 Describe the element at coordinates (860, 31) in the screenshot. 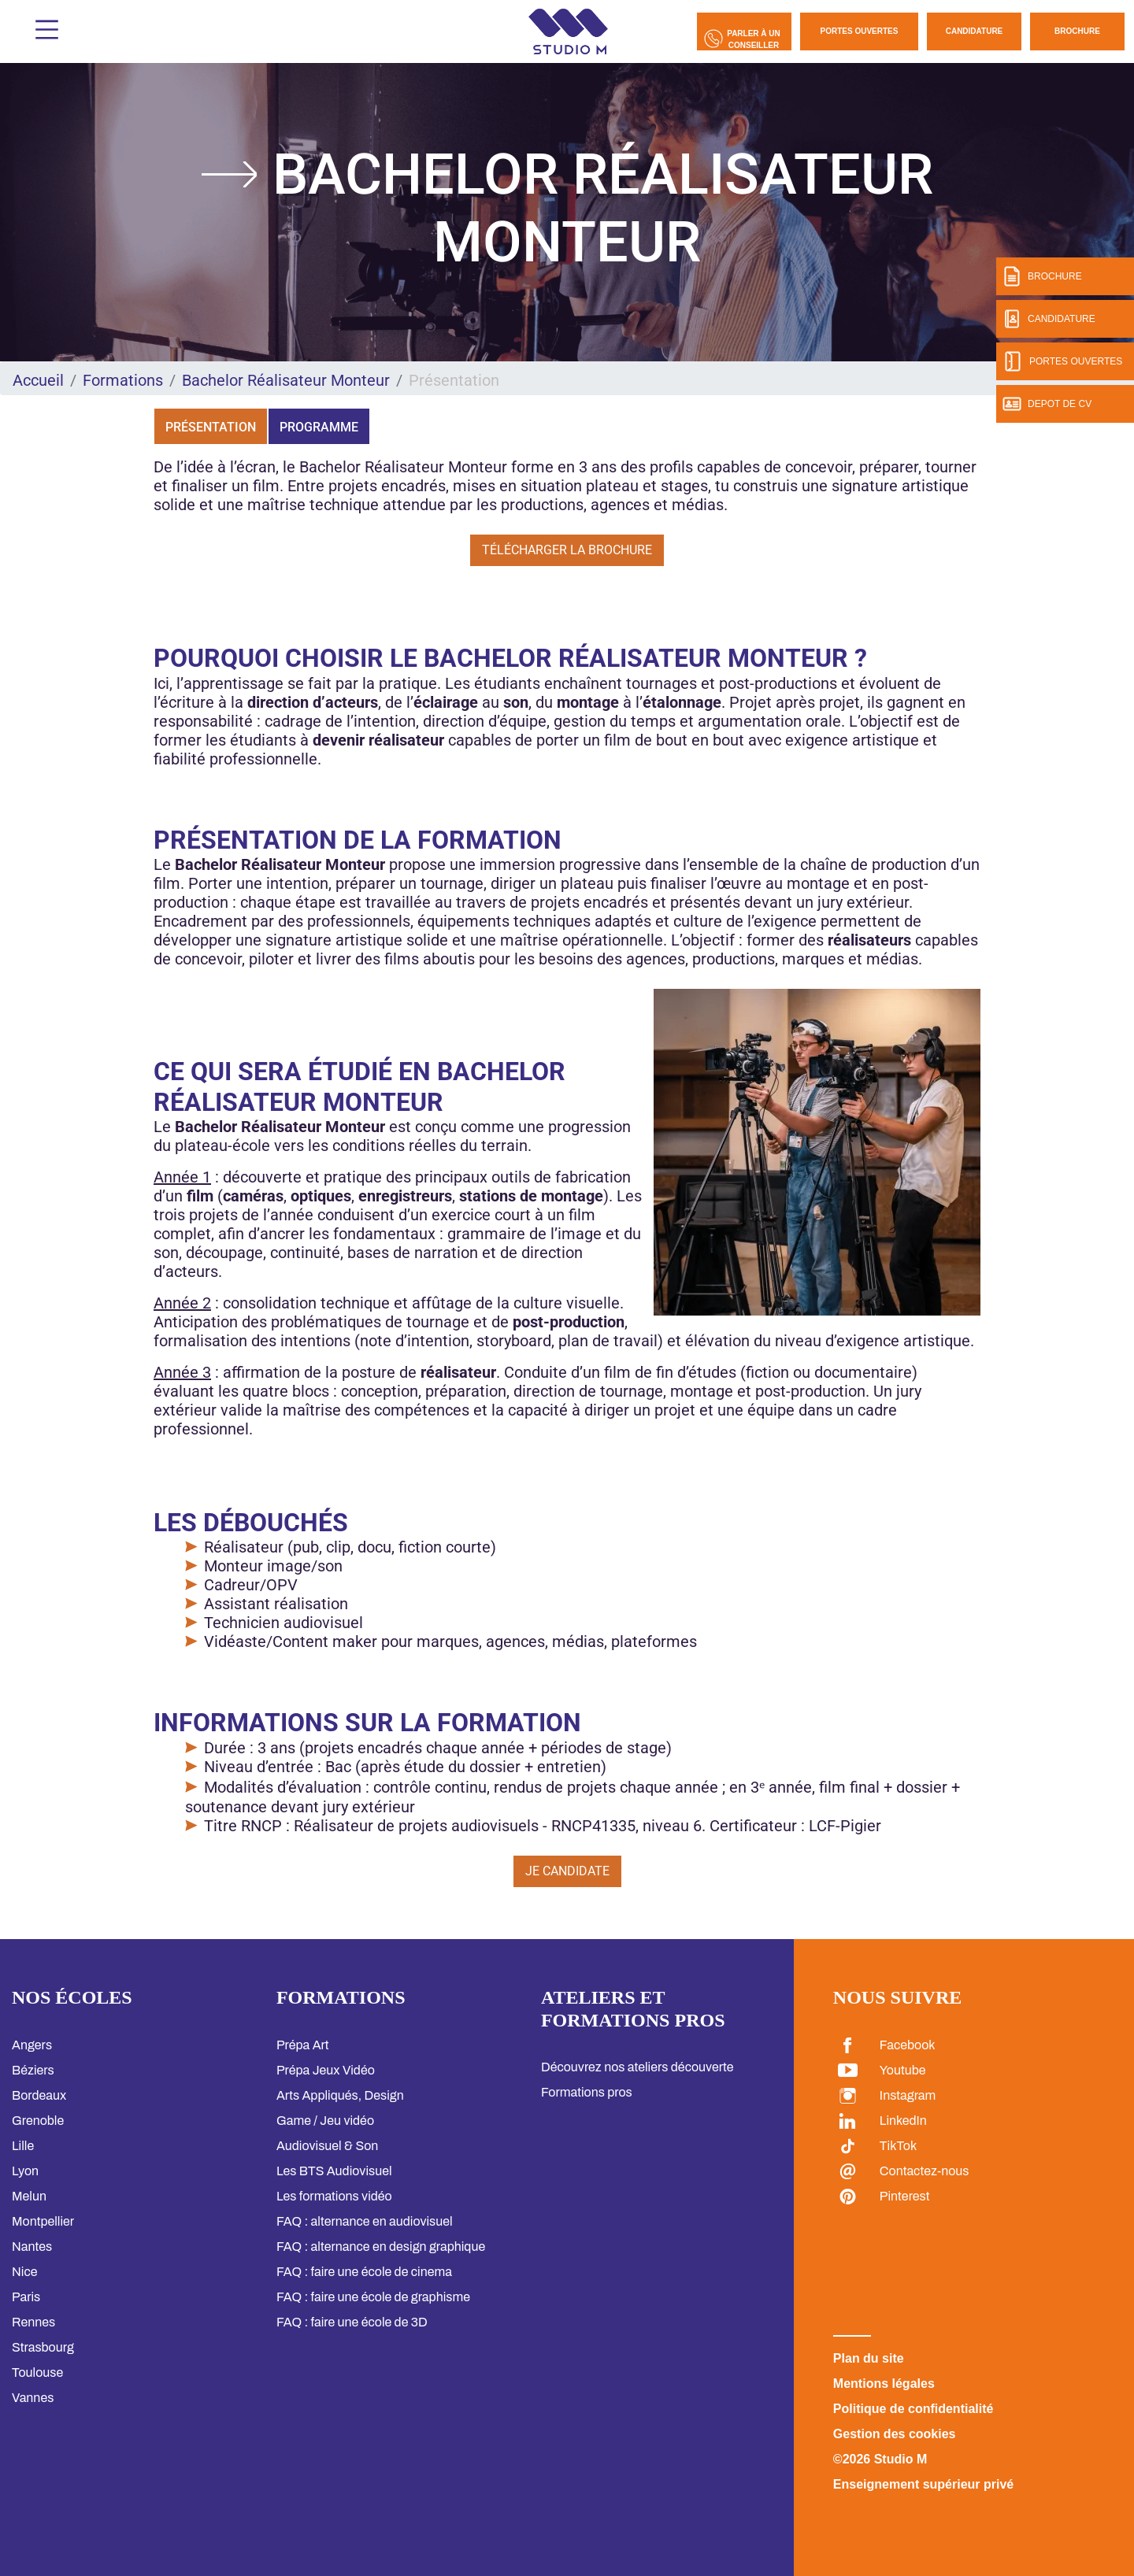

I see `Portes Ouvertes` at that location.